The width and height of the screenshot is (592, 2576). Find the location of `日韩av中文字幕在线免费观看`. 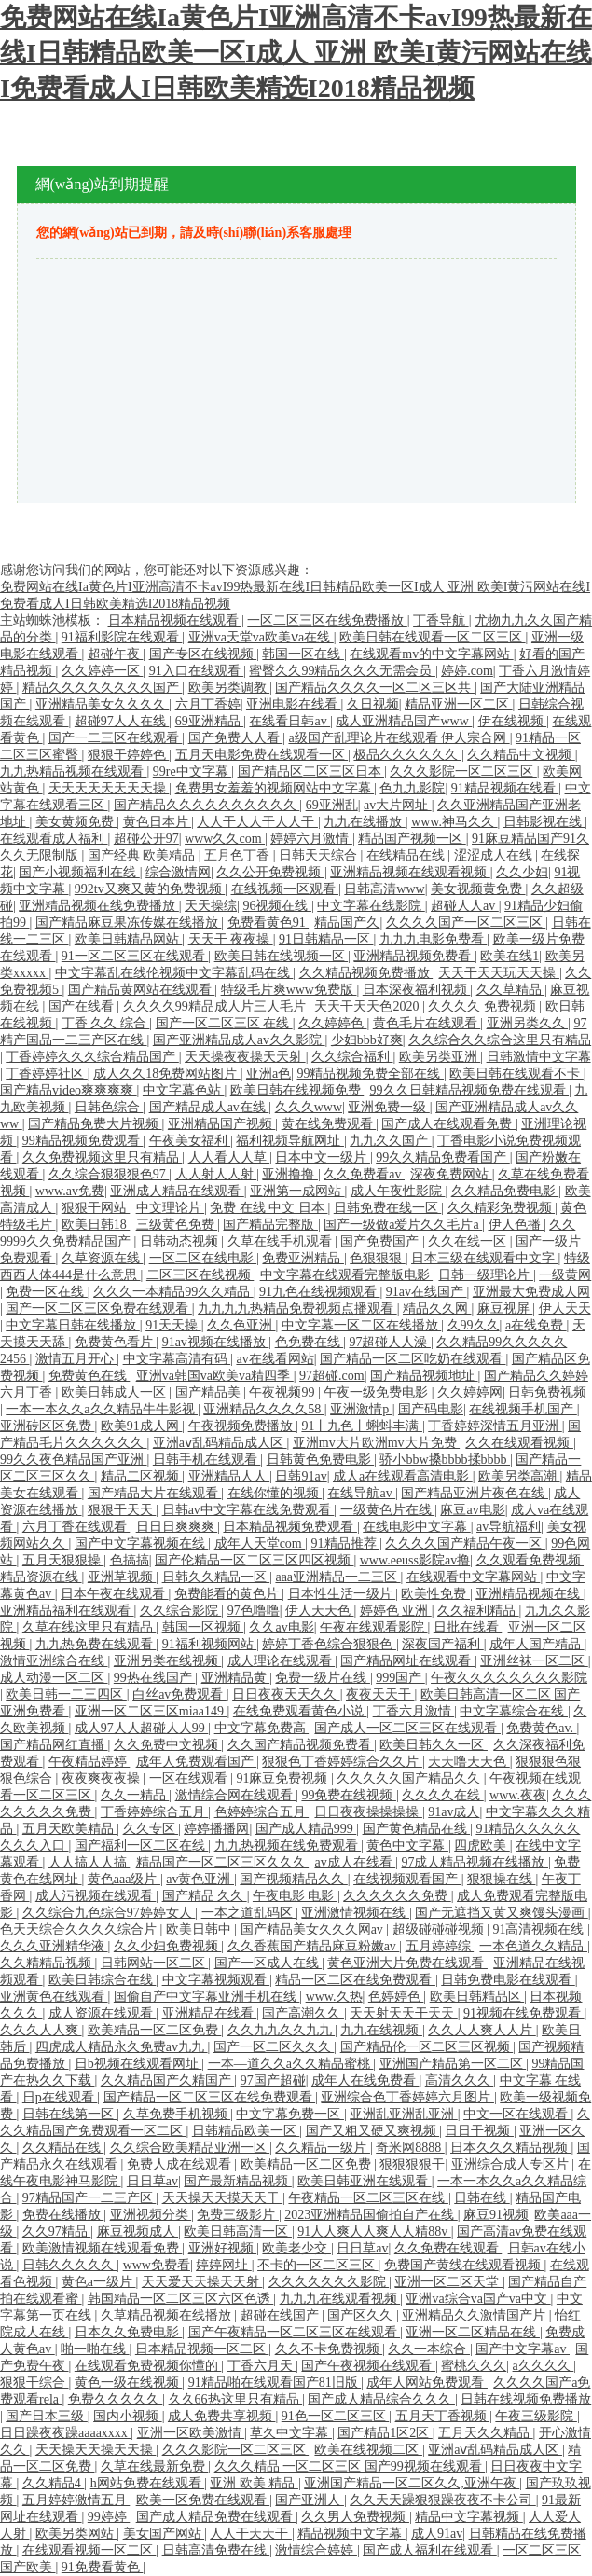

日韩av中文字幕在线免费观看 is located at coordinates (248, 1510).